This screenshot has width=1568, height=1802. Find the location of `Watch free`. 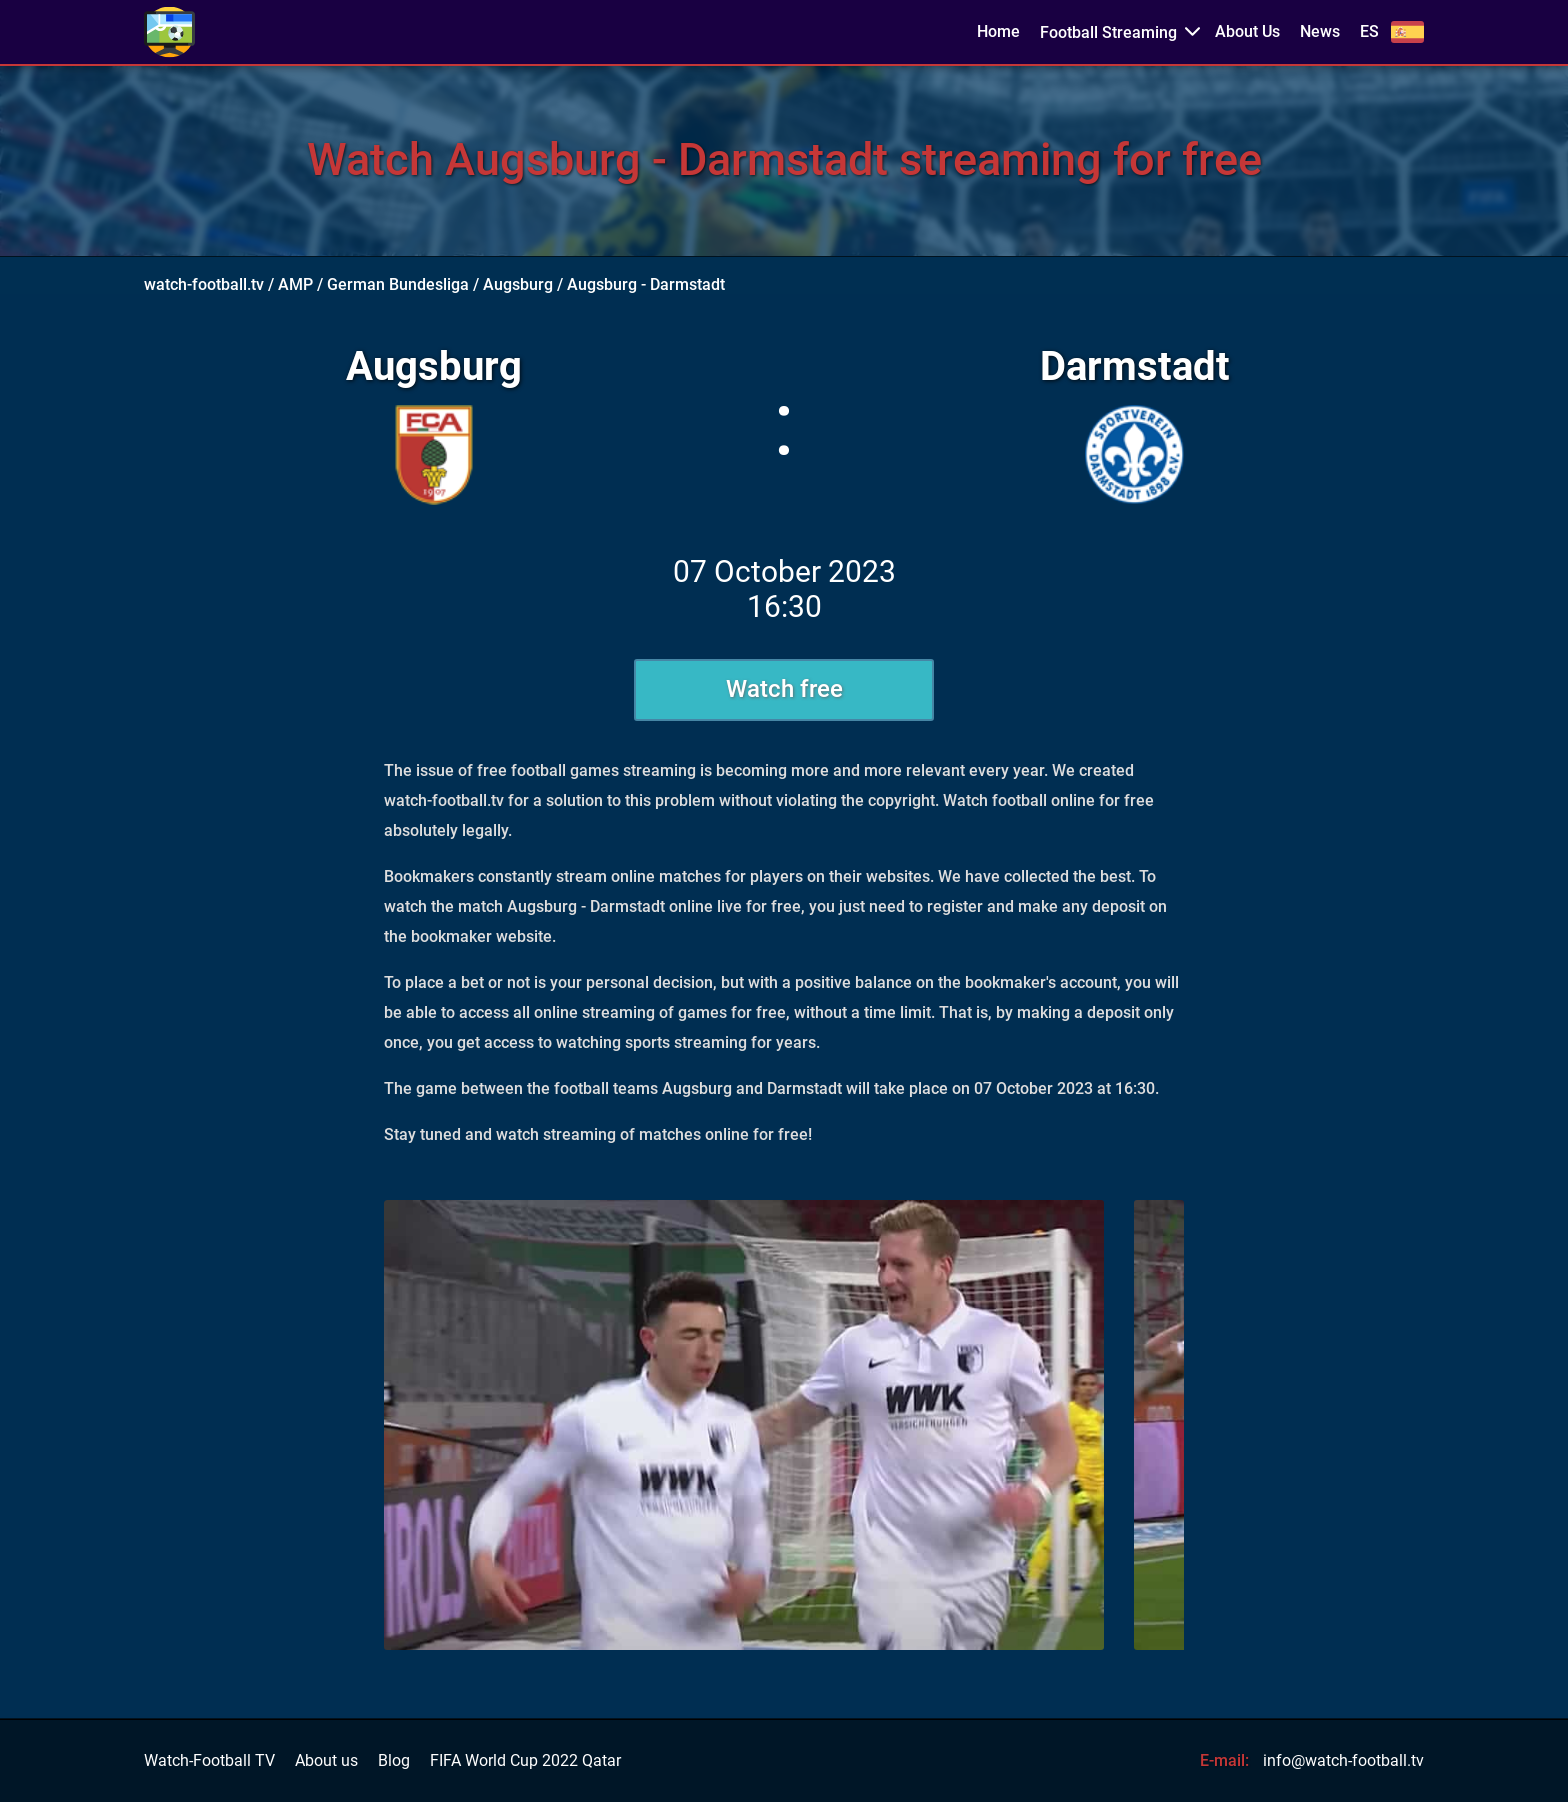

Watch free is located at coordinates (784, 689).